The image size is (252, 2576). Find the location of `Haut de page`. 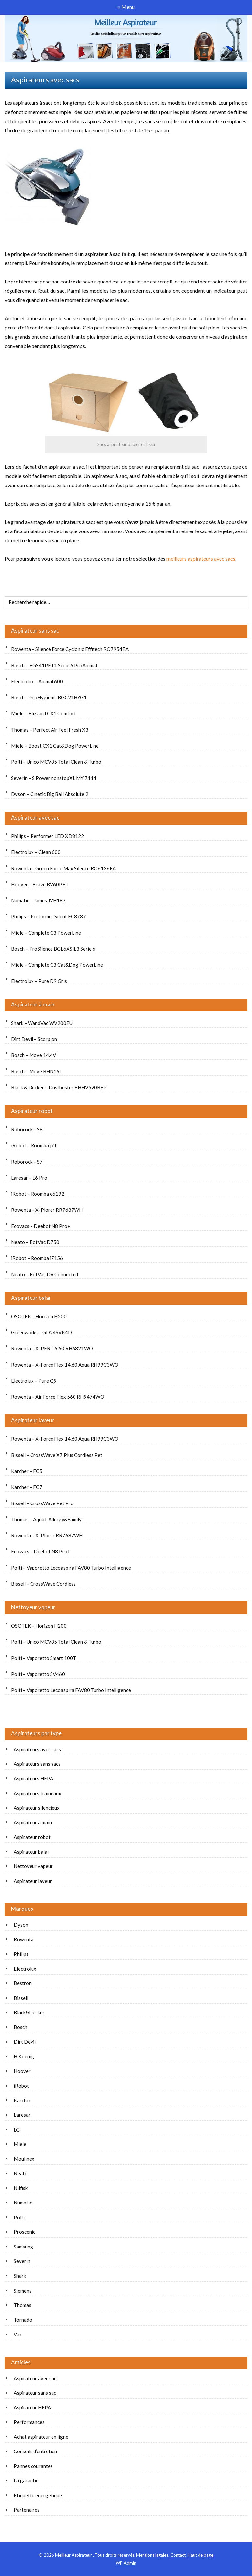

Haut de page is located at coordinates (200, 2555).